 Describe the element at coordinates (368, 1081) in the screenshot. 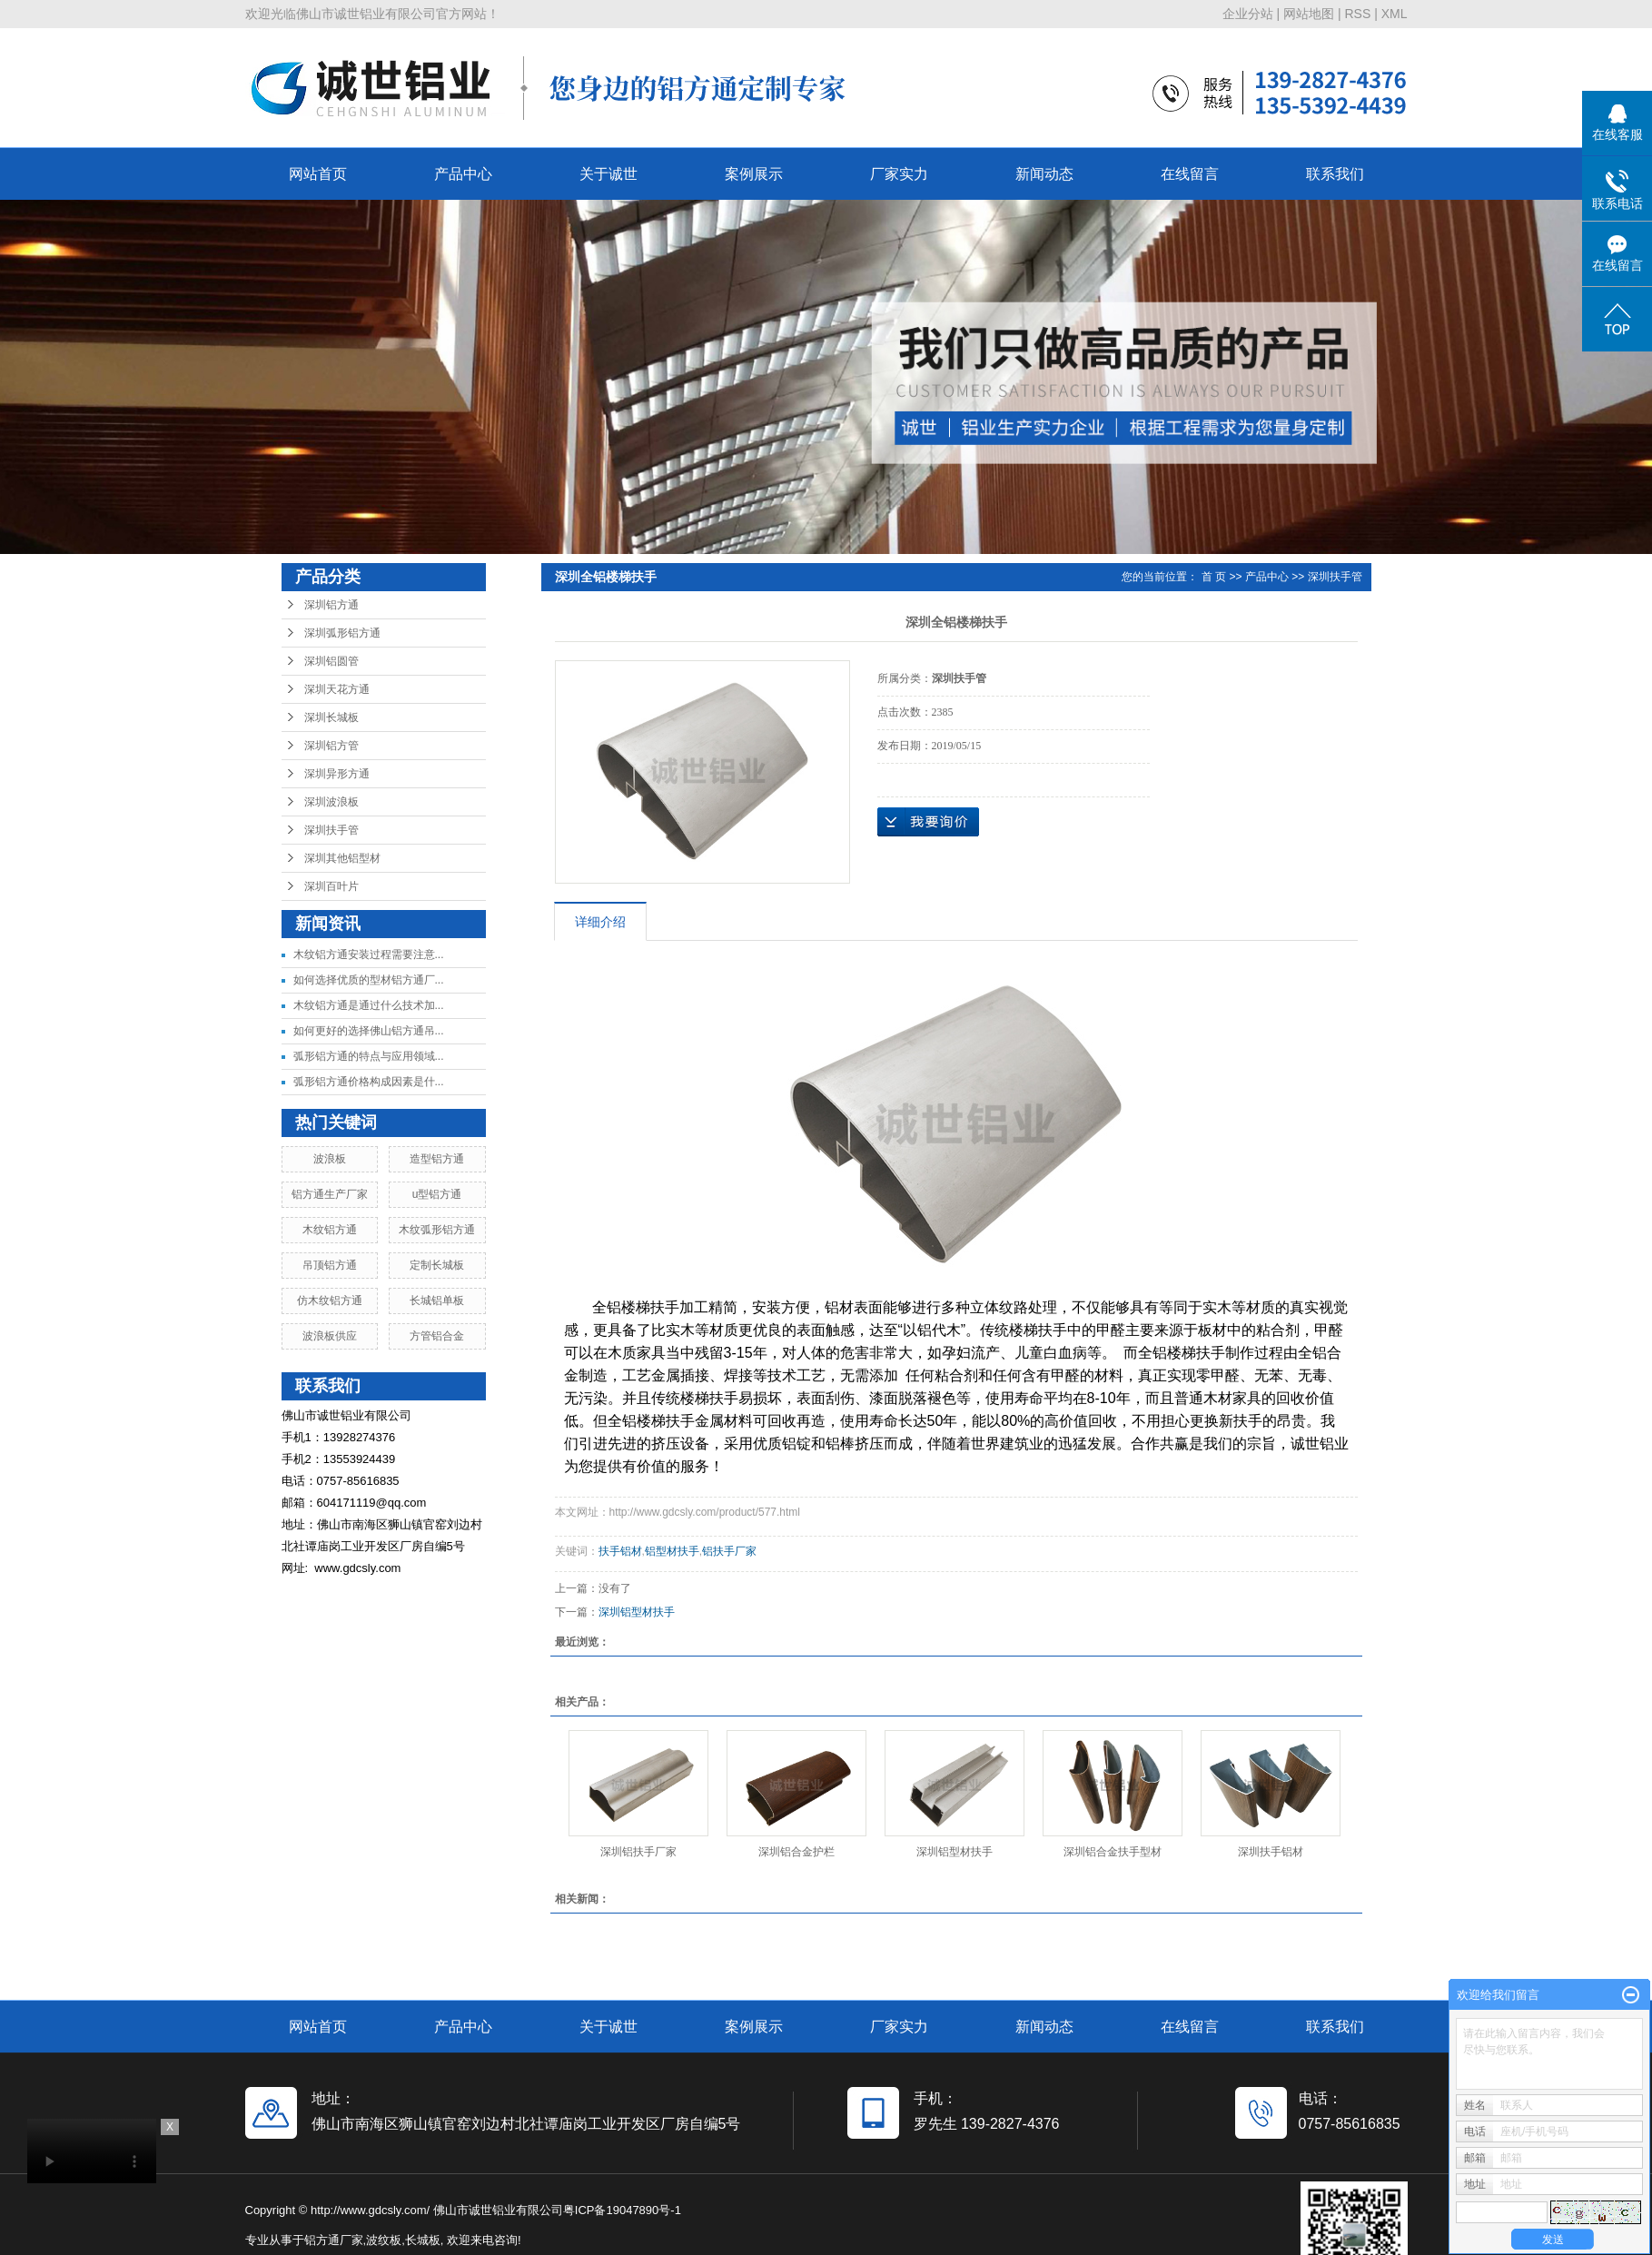

I see `弧形铝方通价格构成因素是什...` at that location.